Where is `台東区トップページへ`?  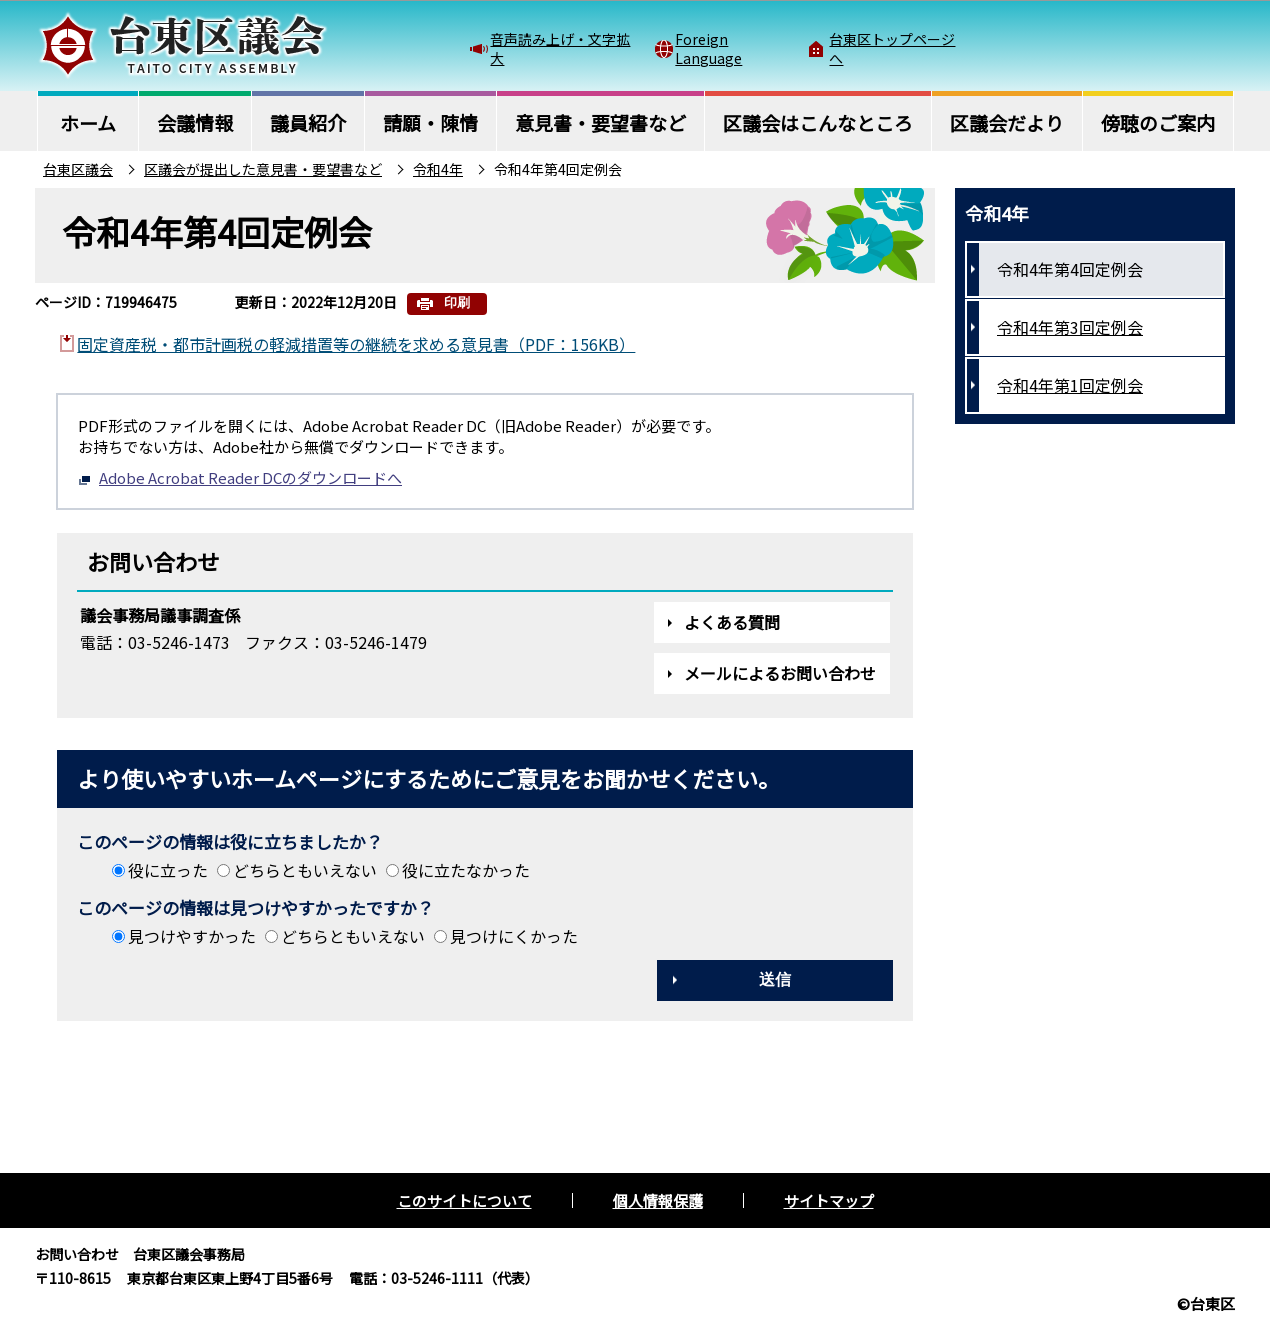 台東区トップページへ is located at coordinates (892, 48).